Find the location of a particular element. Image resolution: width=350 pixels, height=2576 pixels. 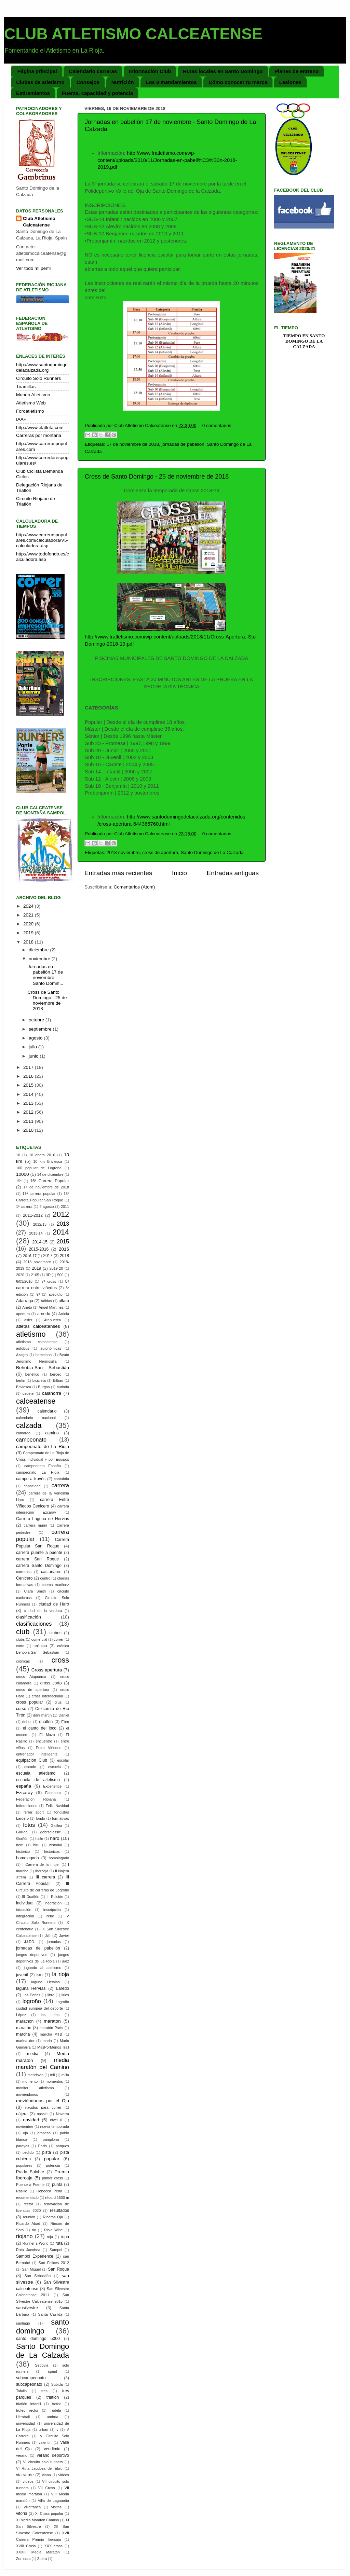

Rioja Wine is located at coordinates (53, 2230).